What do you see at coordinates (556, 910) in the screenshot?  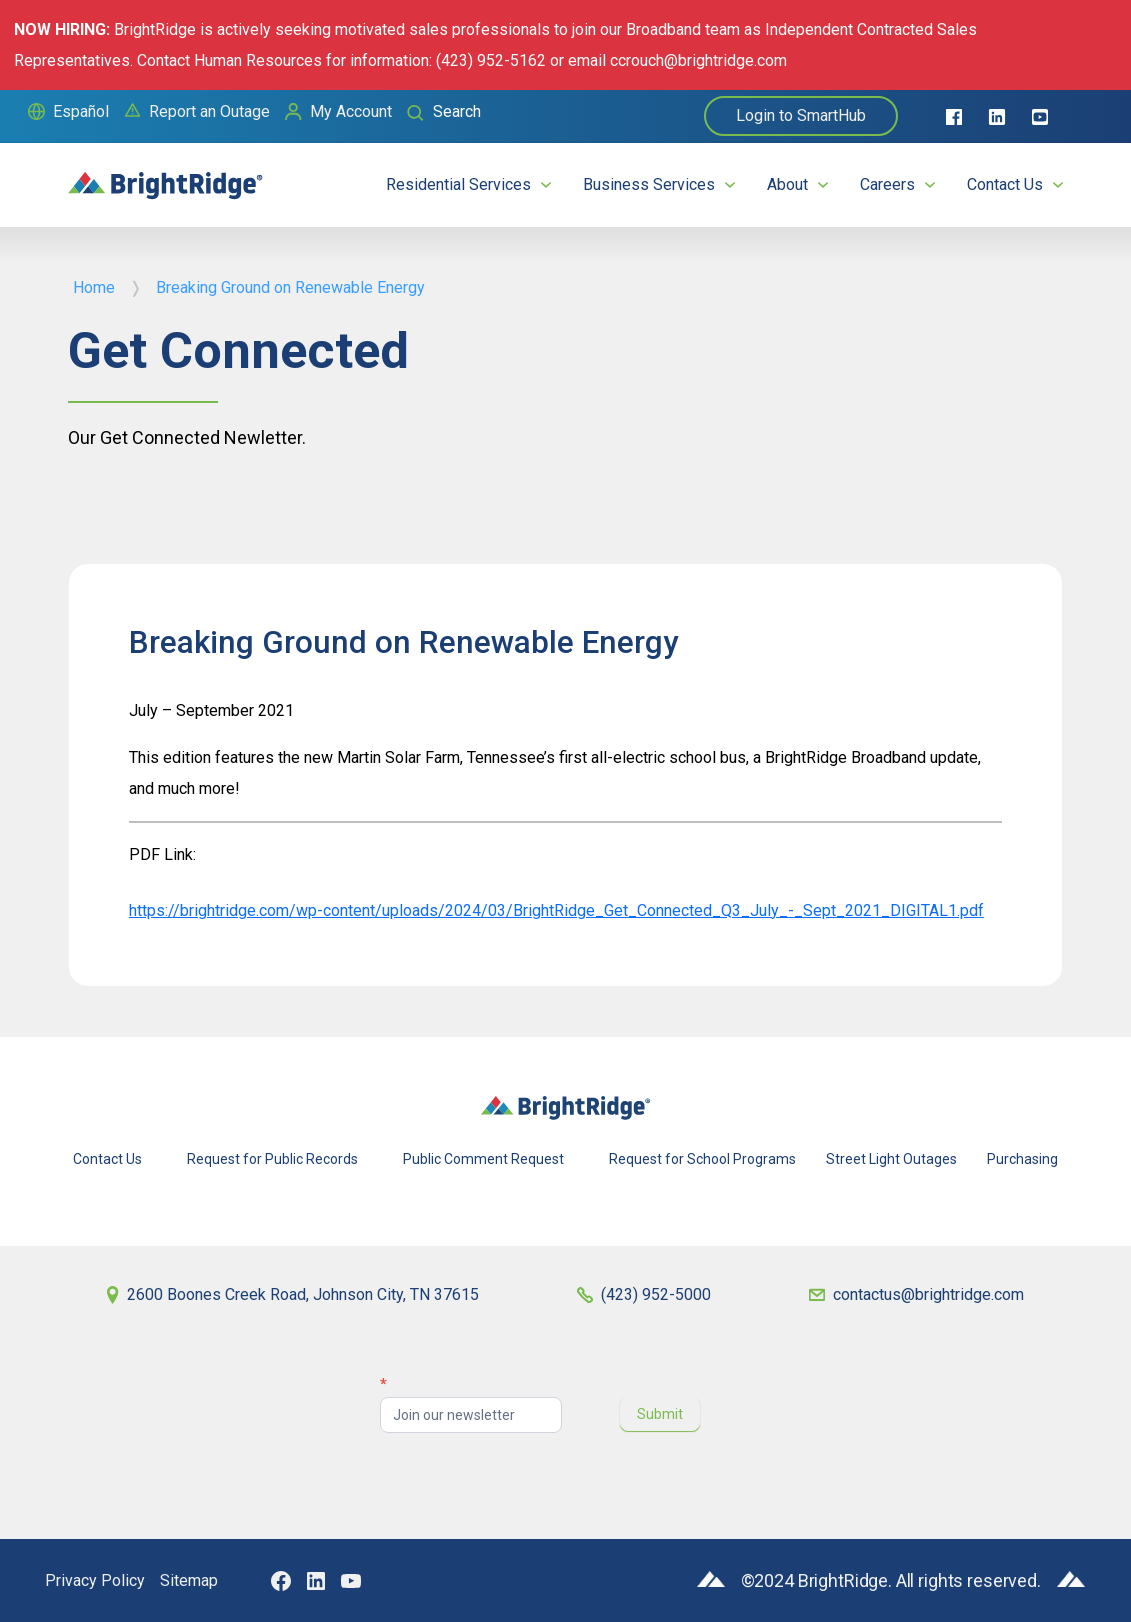 I see `https://brightridge.com/wp-content/uploads/2024/03/BrightRidge_Get_Connected_Q3_July_-_Sept_2021_DIGITAL1.pdf` at bounding box center [556, 910].